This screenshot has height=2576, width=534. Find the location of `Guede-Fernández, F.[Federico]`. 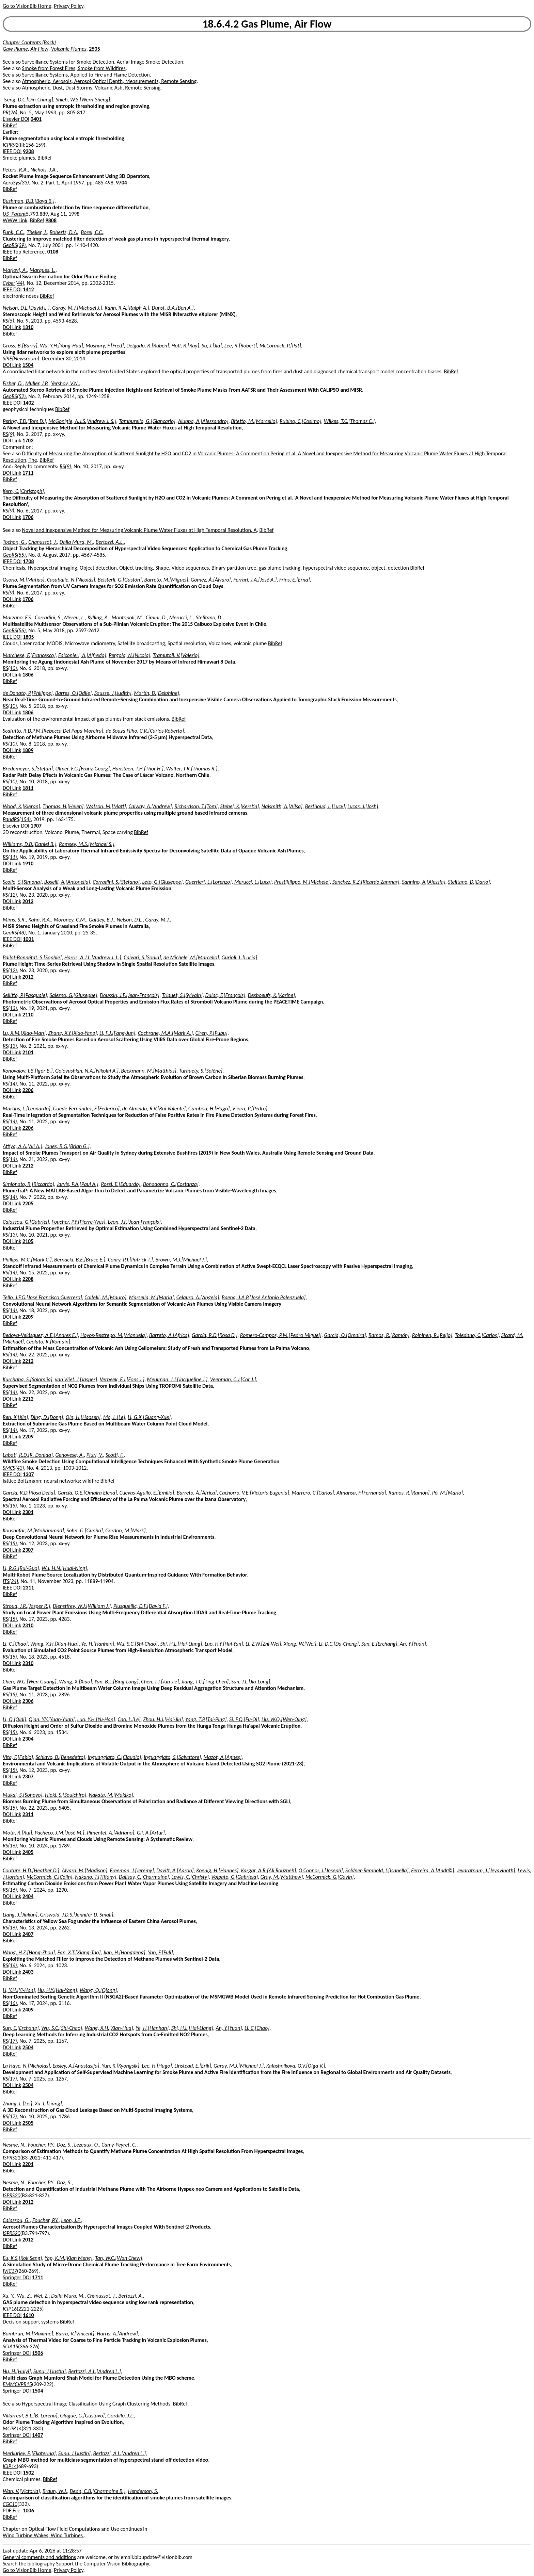

Guede-Fernández, F.[Federico] is located at coordinates (86, 1108).